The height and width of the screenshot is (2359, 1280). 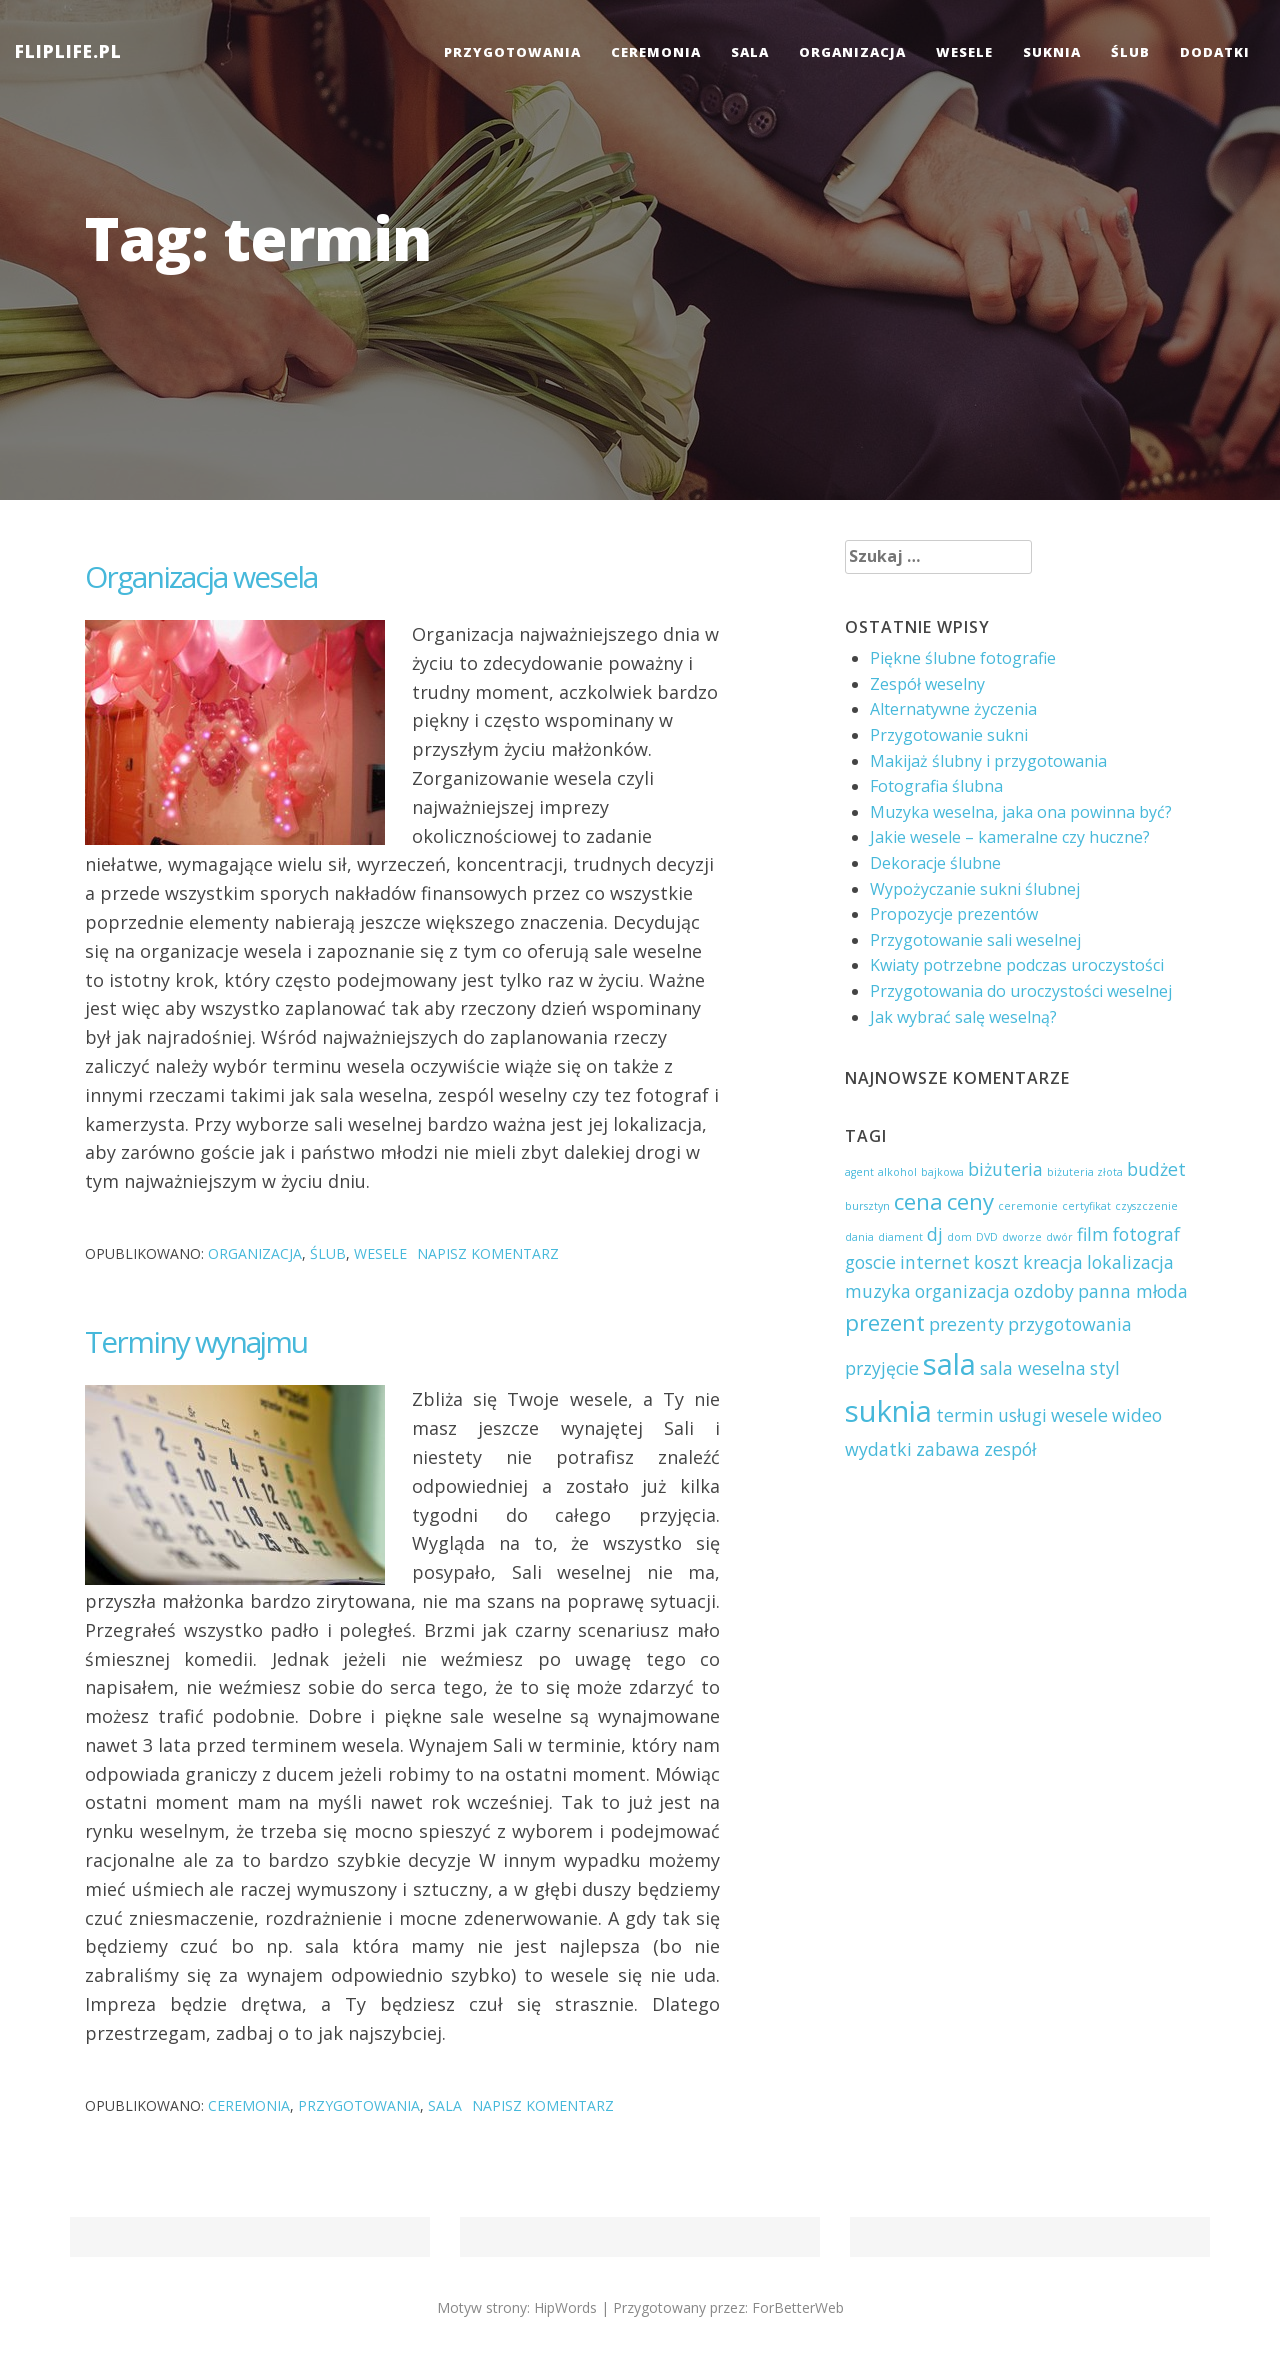 What do you see at coordinates (987, 1237) in the screenshot?
I see `DVD [DVD (1 element)]` at bounding box center [987, 1237].